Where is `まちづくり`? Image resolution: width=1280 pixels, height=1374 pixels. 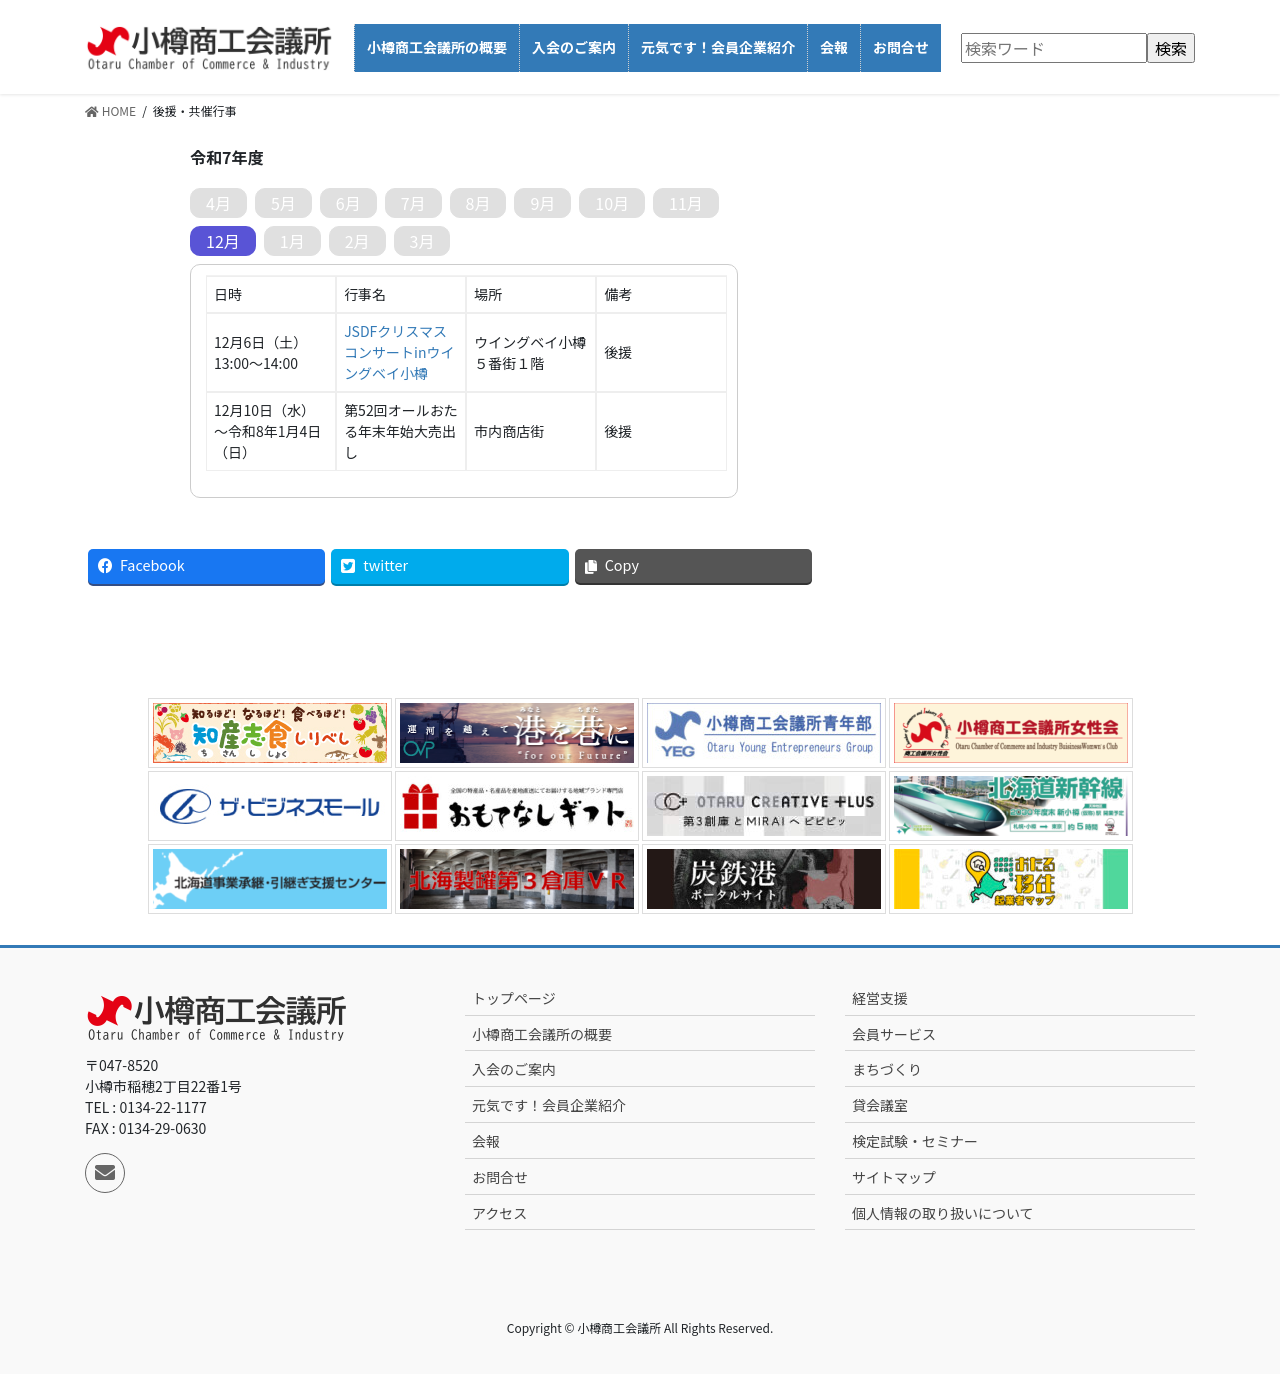
まちづくり is located at coordinates (887, 1069).